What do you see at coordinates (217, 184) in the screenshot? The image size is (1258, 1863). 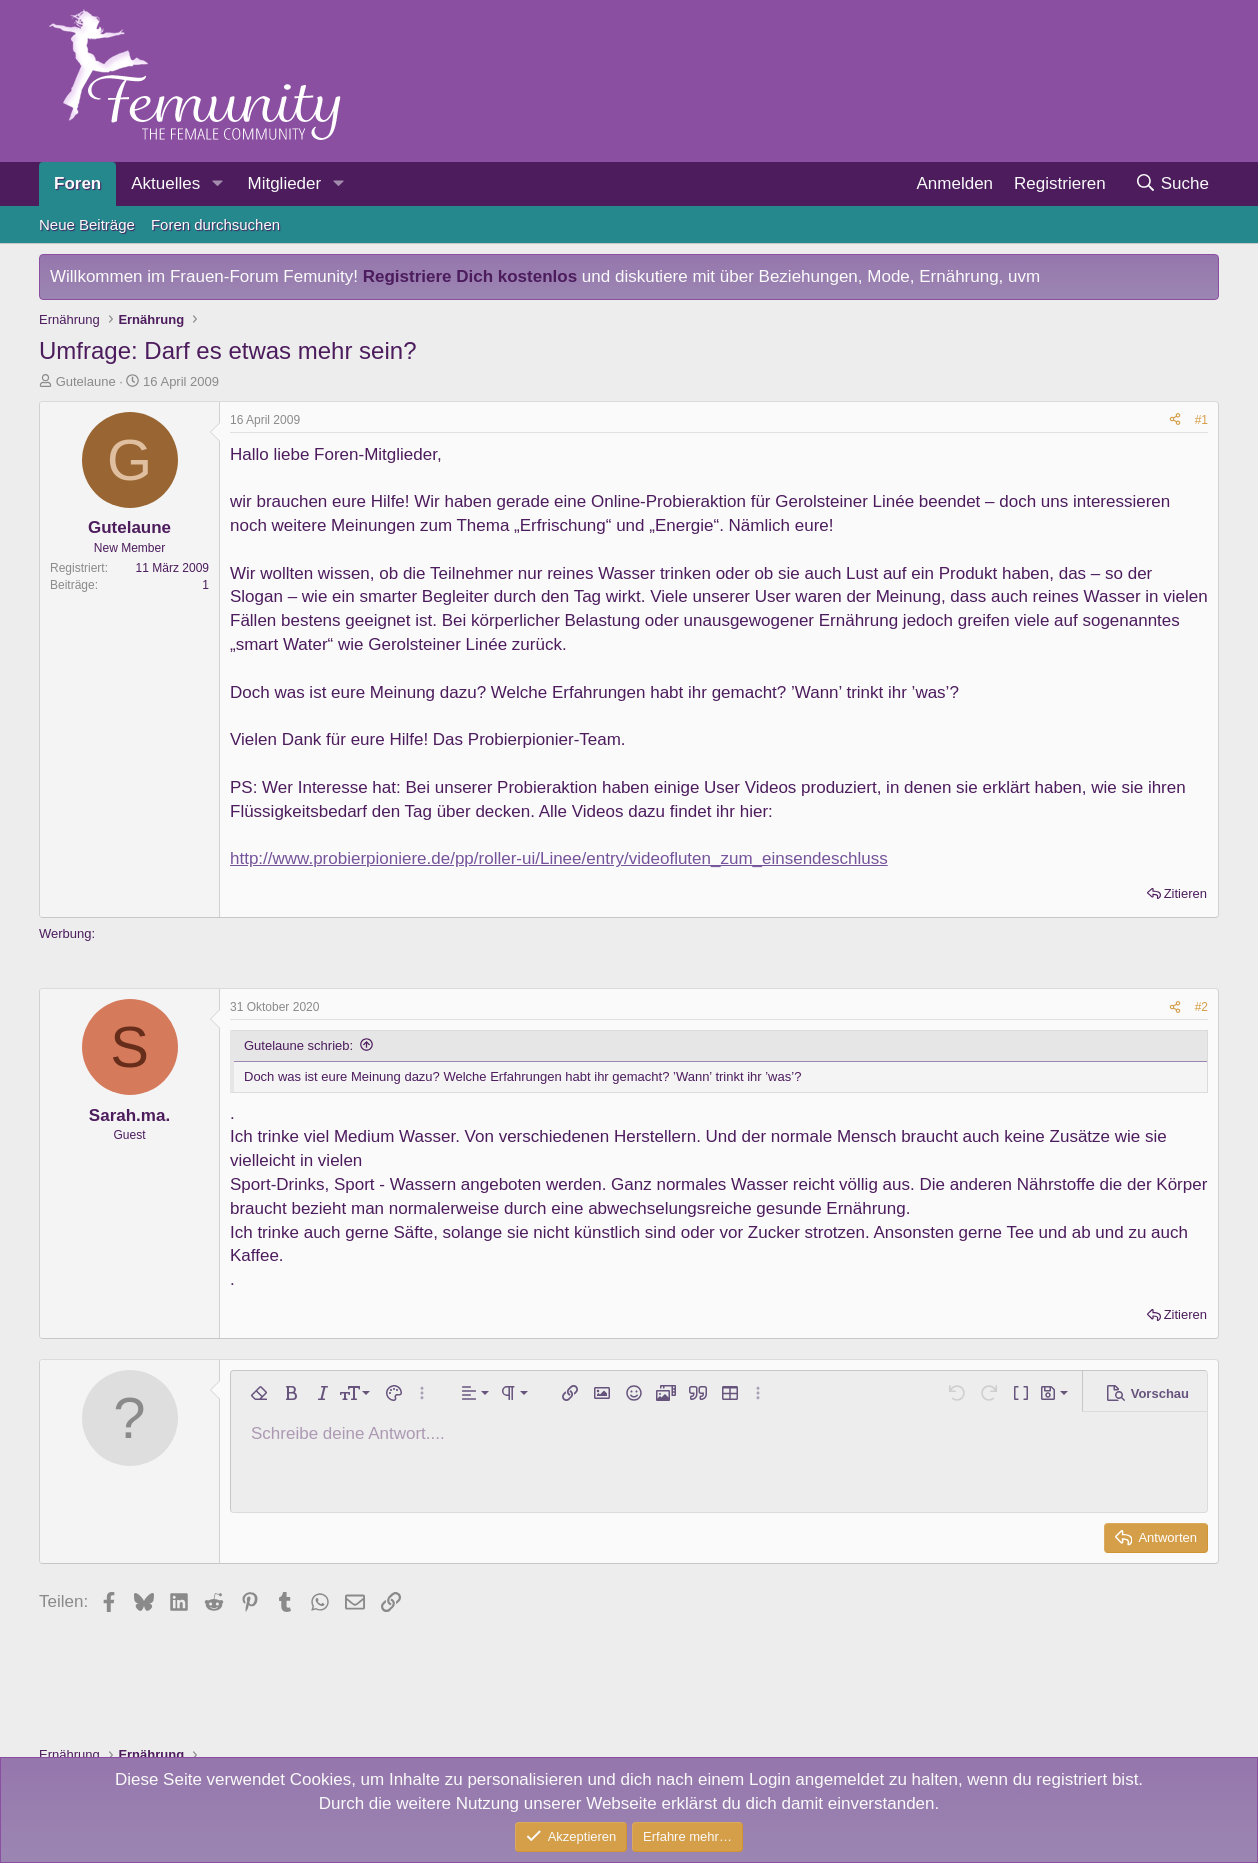 I see `[button]` at bounding box center [217, 184].